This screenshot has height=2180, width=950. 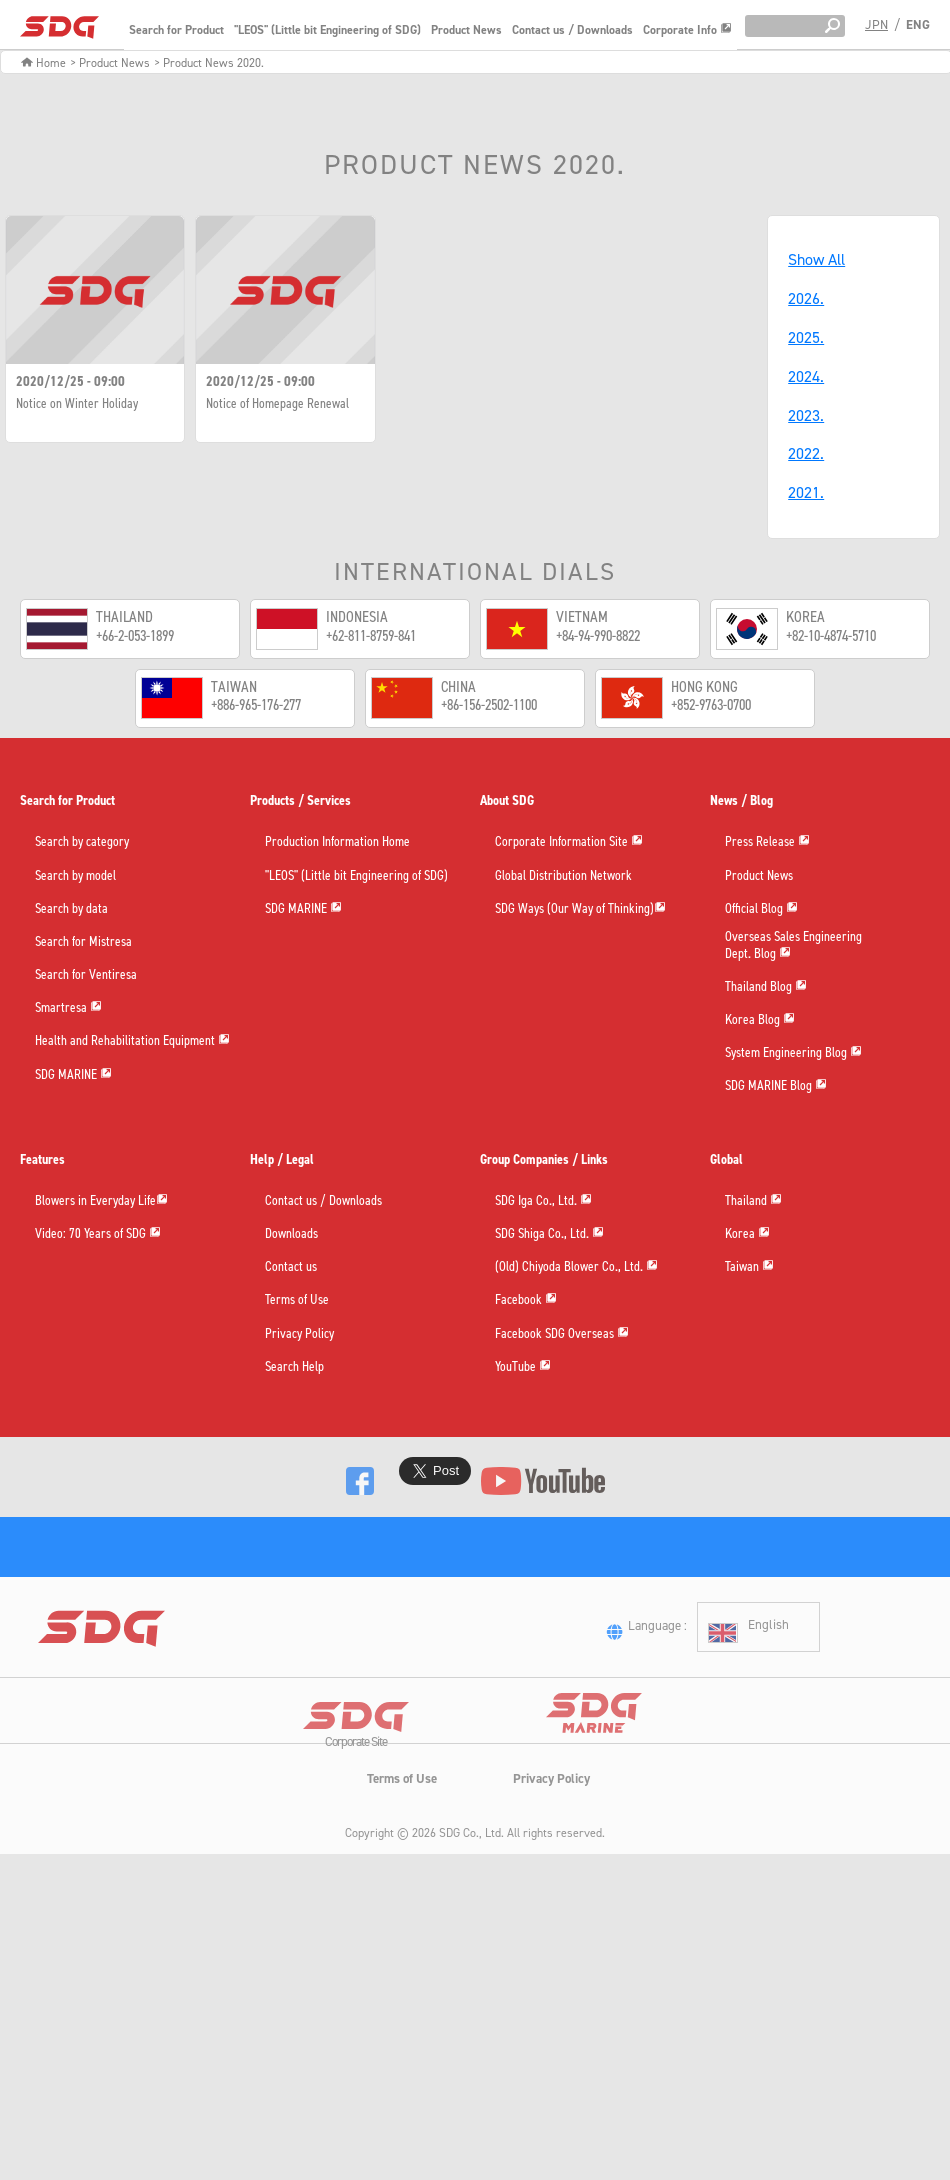 I want to click on Privacy Policy, so click(x=299, y=1337).